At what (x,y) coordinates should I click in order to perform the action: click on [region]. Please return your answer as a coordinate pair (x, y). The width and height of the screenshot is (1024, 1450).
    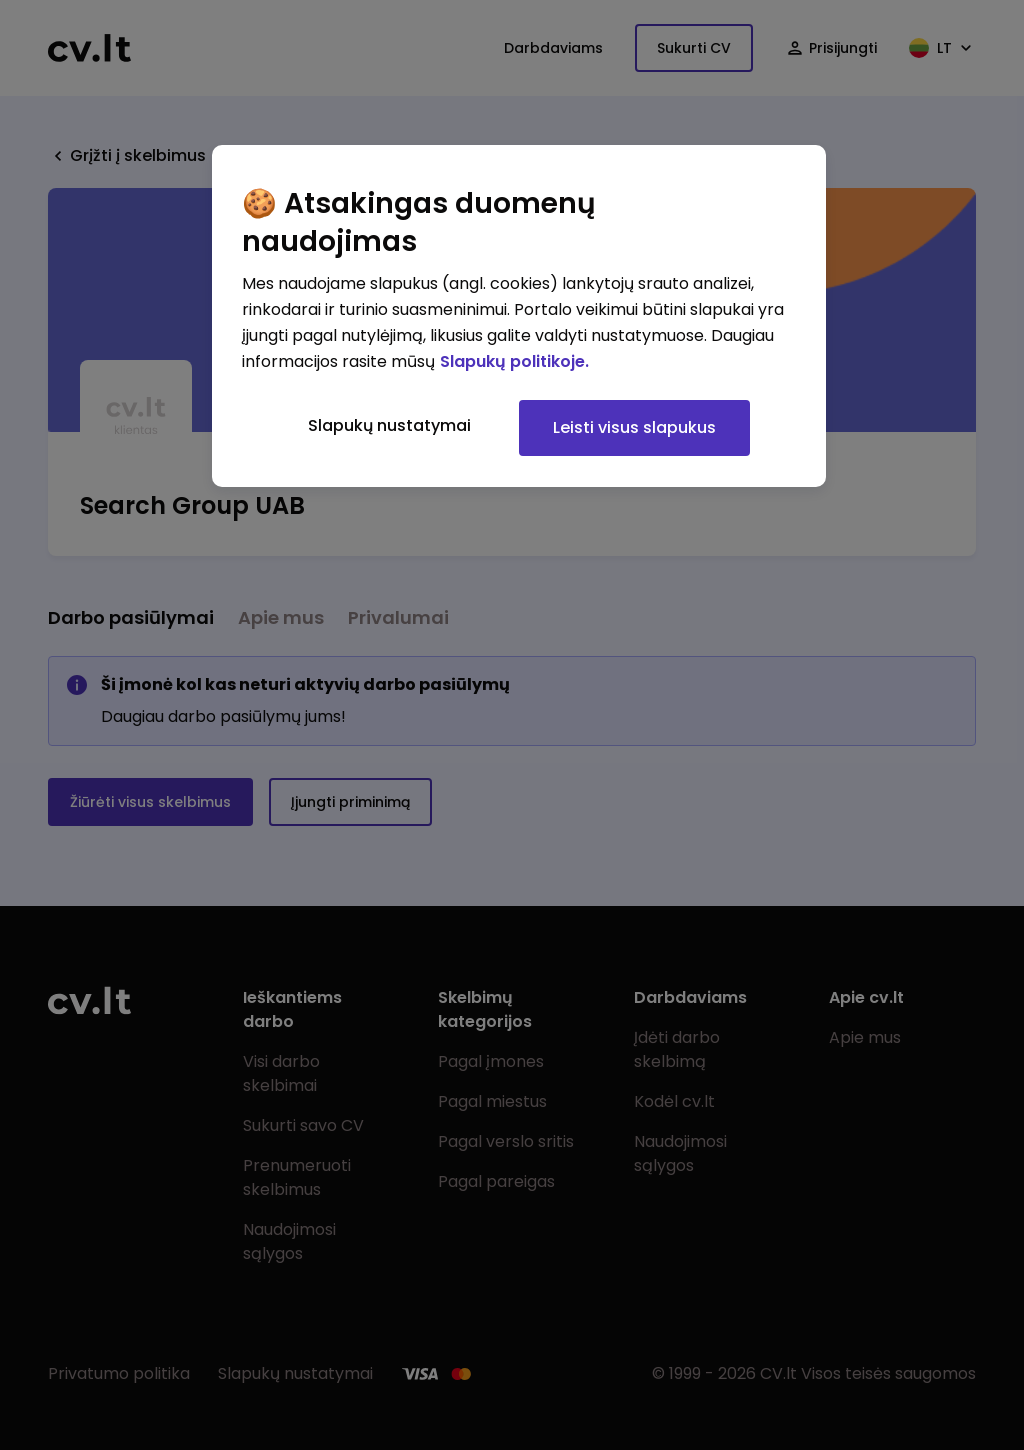
    Looking at the image, I should click on (519, 316).